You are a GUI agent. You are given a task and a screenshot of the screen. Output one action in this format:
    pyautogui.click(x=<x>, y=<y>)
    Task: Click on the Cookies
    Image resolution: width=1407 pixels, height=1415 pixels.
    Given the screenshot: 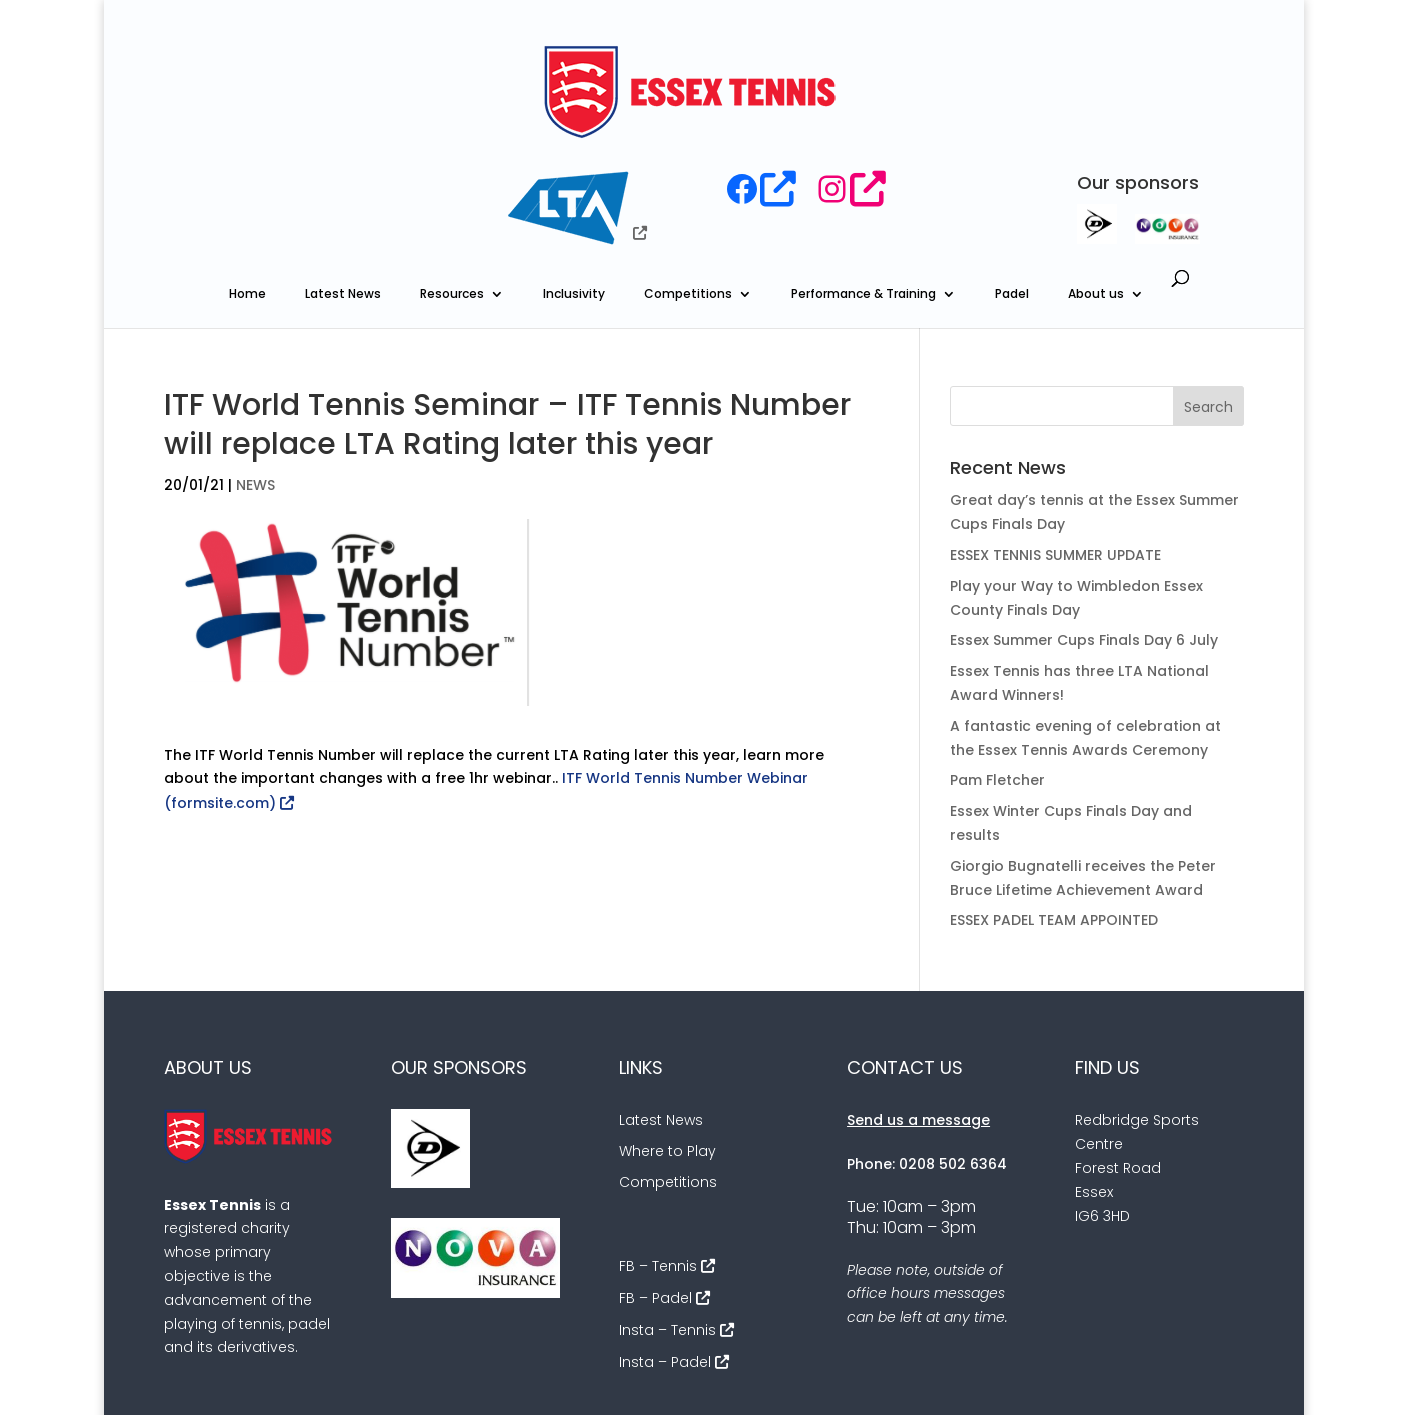 What is the action you would take?
    pyautogui.click(x=1071, y=1378)
    